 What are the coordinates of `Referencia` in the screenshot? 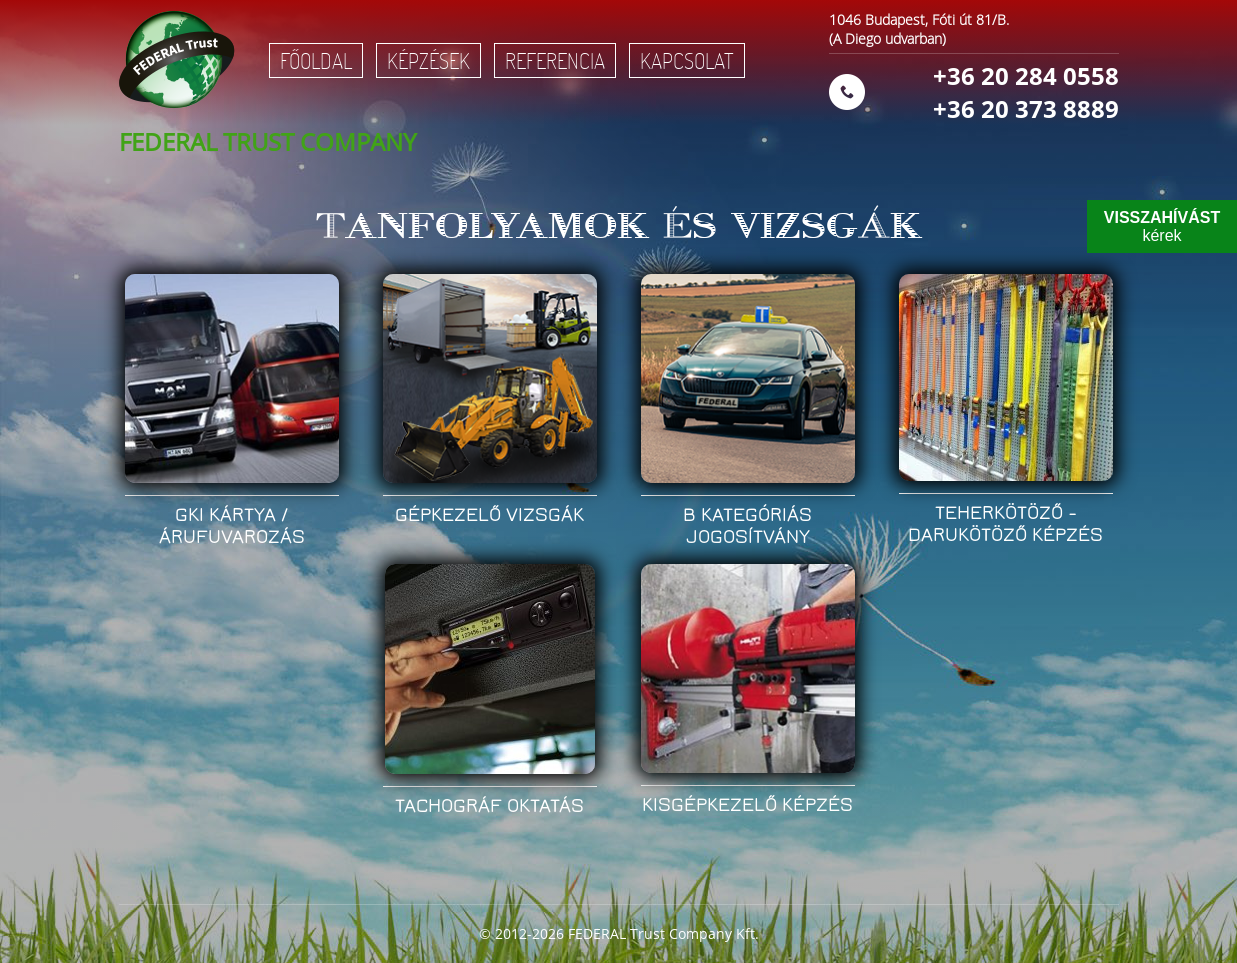 It's located at (555, 60).